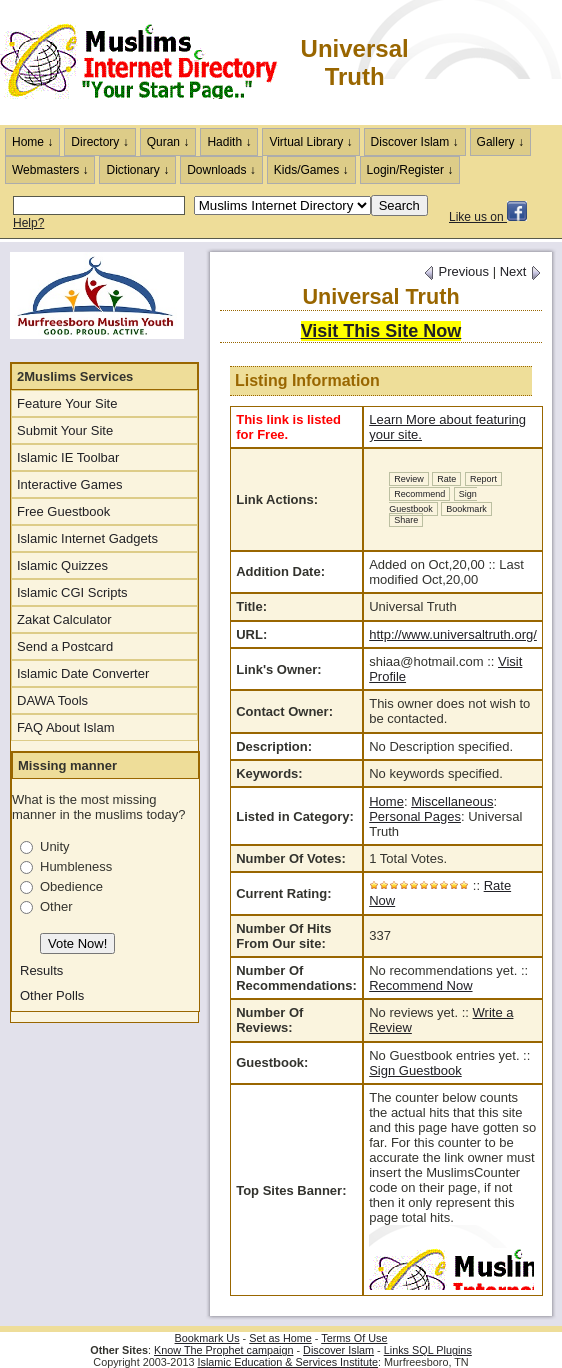 The image size is (562, 1368). What do you see at coordinates (63, 511) in the screenshot?
I see `Free Guestbook` at bounding box center [63, 511].